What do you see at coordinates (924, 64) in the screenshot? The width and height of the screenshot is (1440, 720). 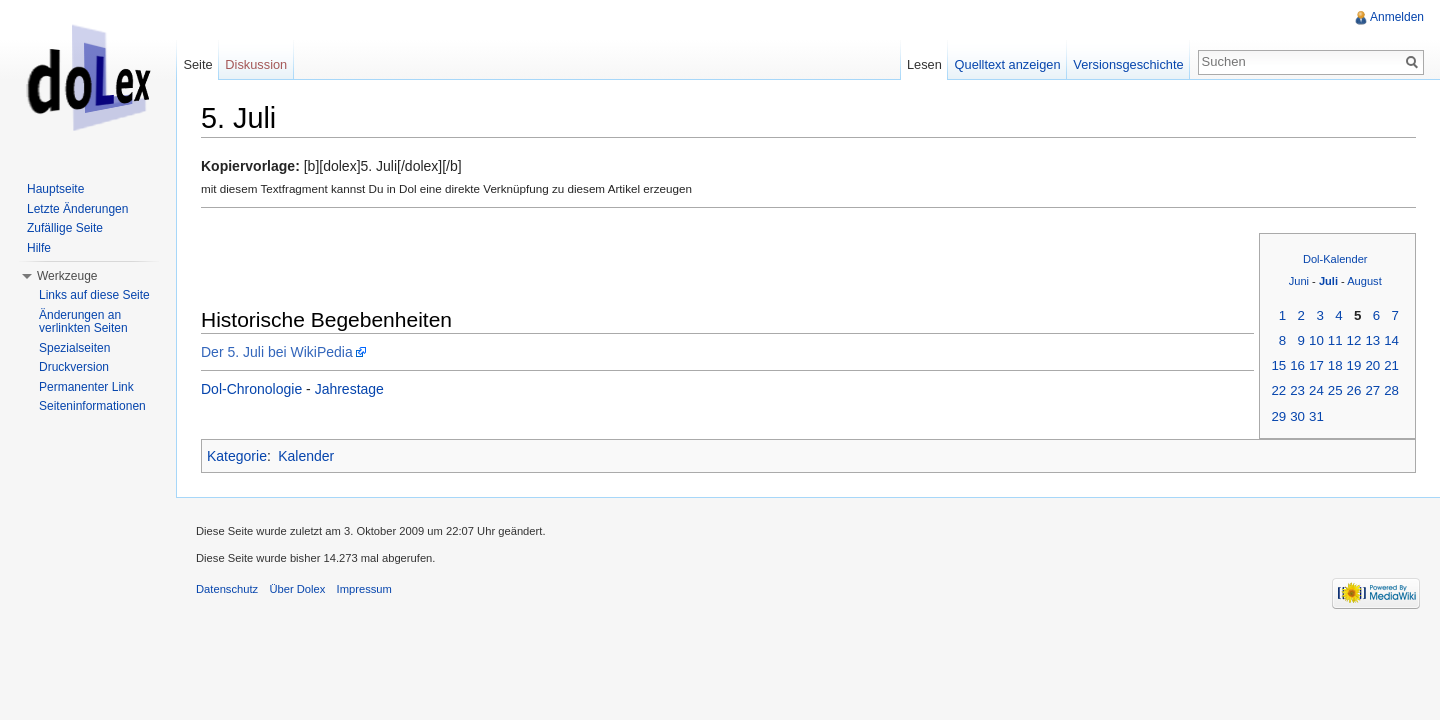 I see `Lesen` at bounding box center [924, 64].